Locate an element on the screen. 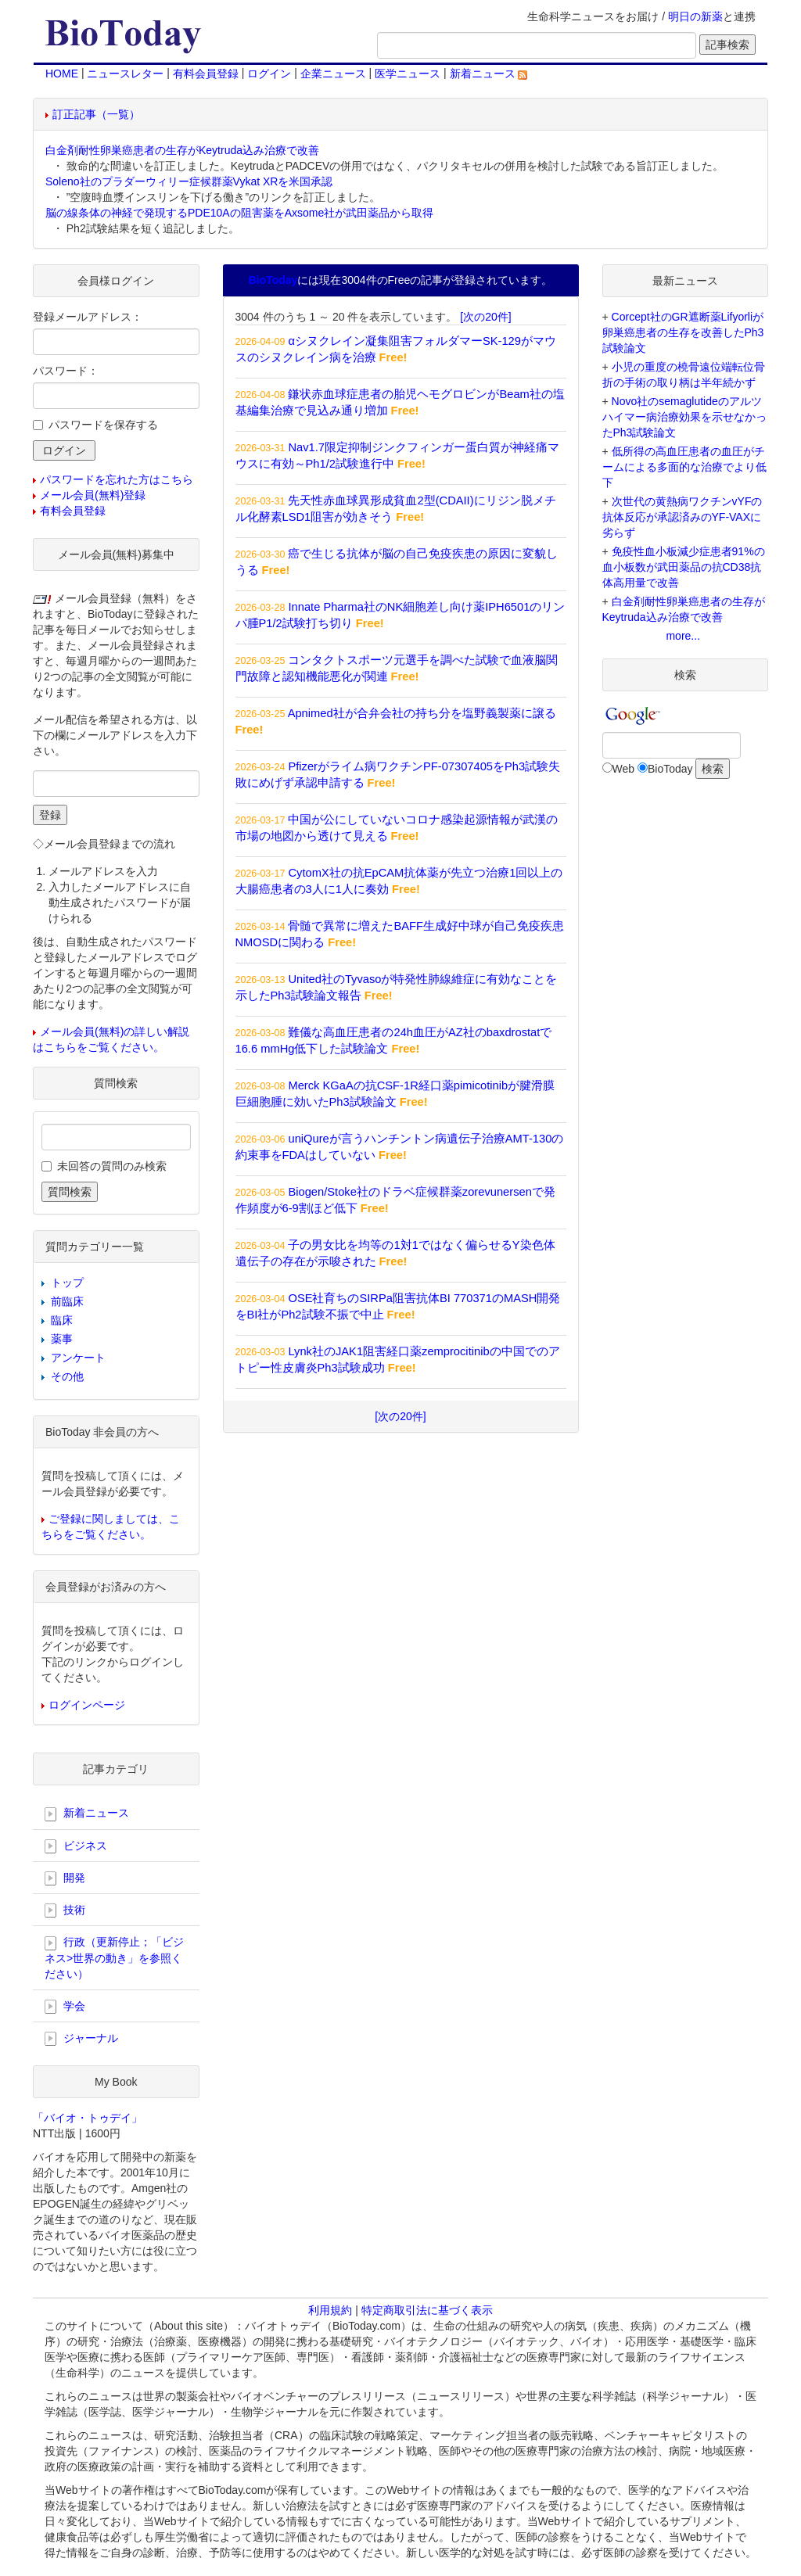 The width and height of the screenshot is (801, 2576). 薬事 is located at coordinates (62, 1339).